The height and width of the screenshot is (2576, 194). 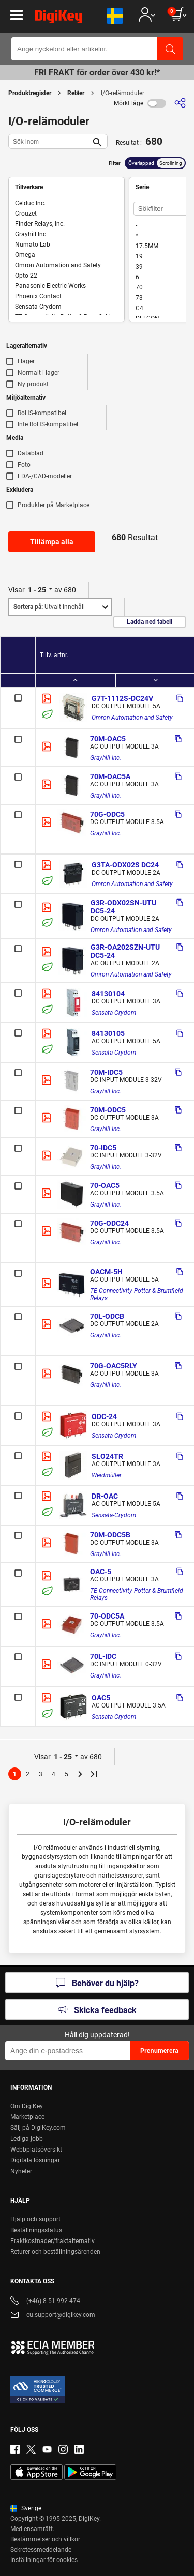 I want to click on G7T-1112S-DC24V, so click(x=122, y=698).